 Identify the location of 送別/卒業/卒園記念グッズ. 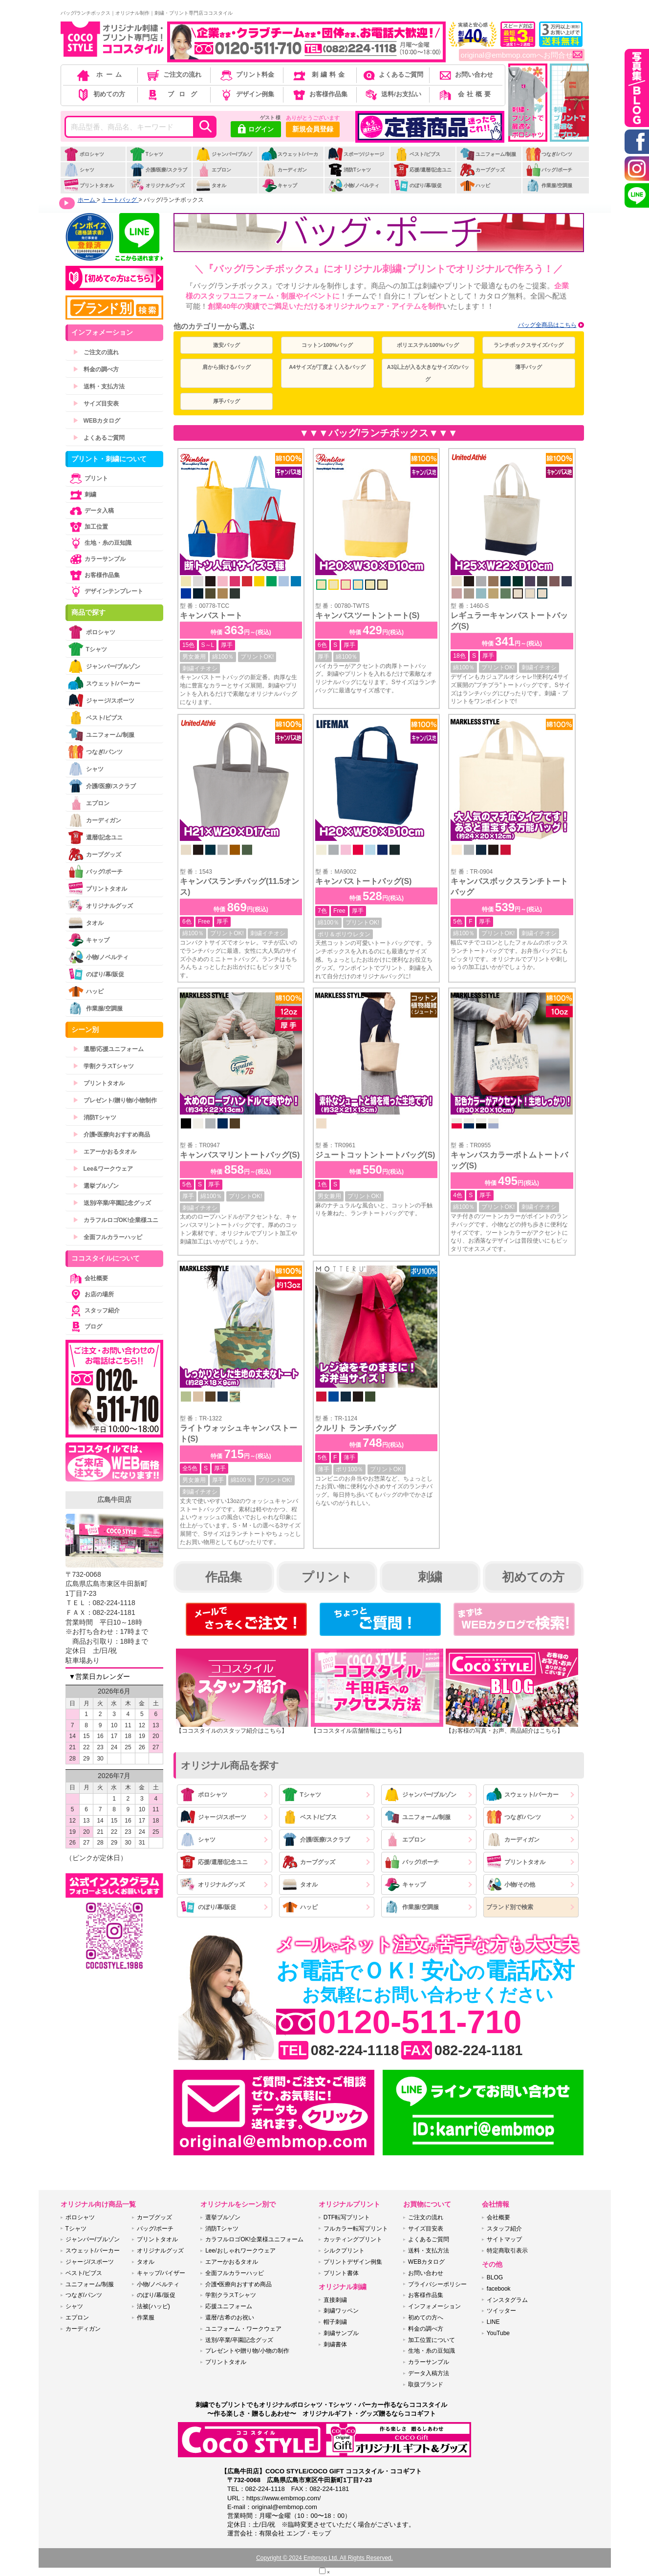
(112, 1203).